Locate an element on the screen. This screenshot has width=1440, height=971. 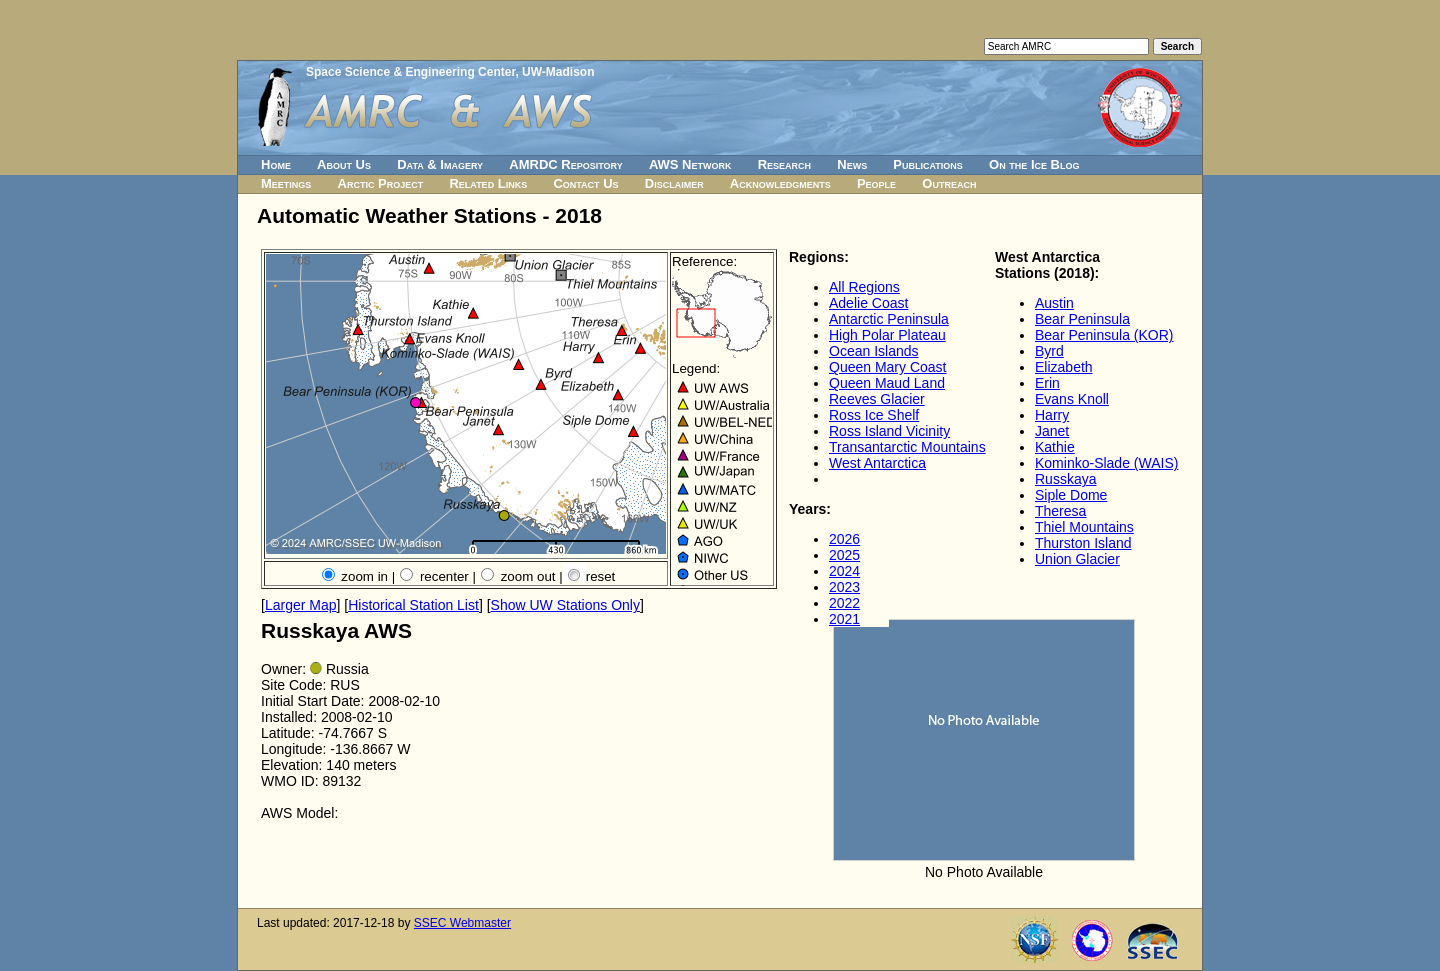
2023 is located at coordinates (844, 587).